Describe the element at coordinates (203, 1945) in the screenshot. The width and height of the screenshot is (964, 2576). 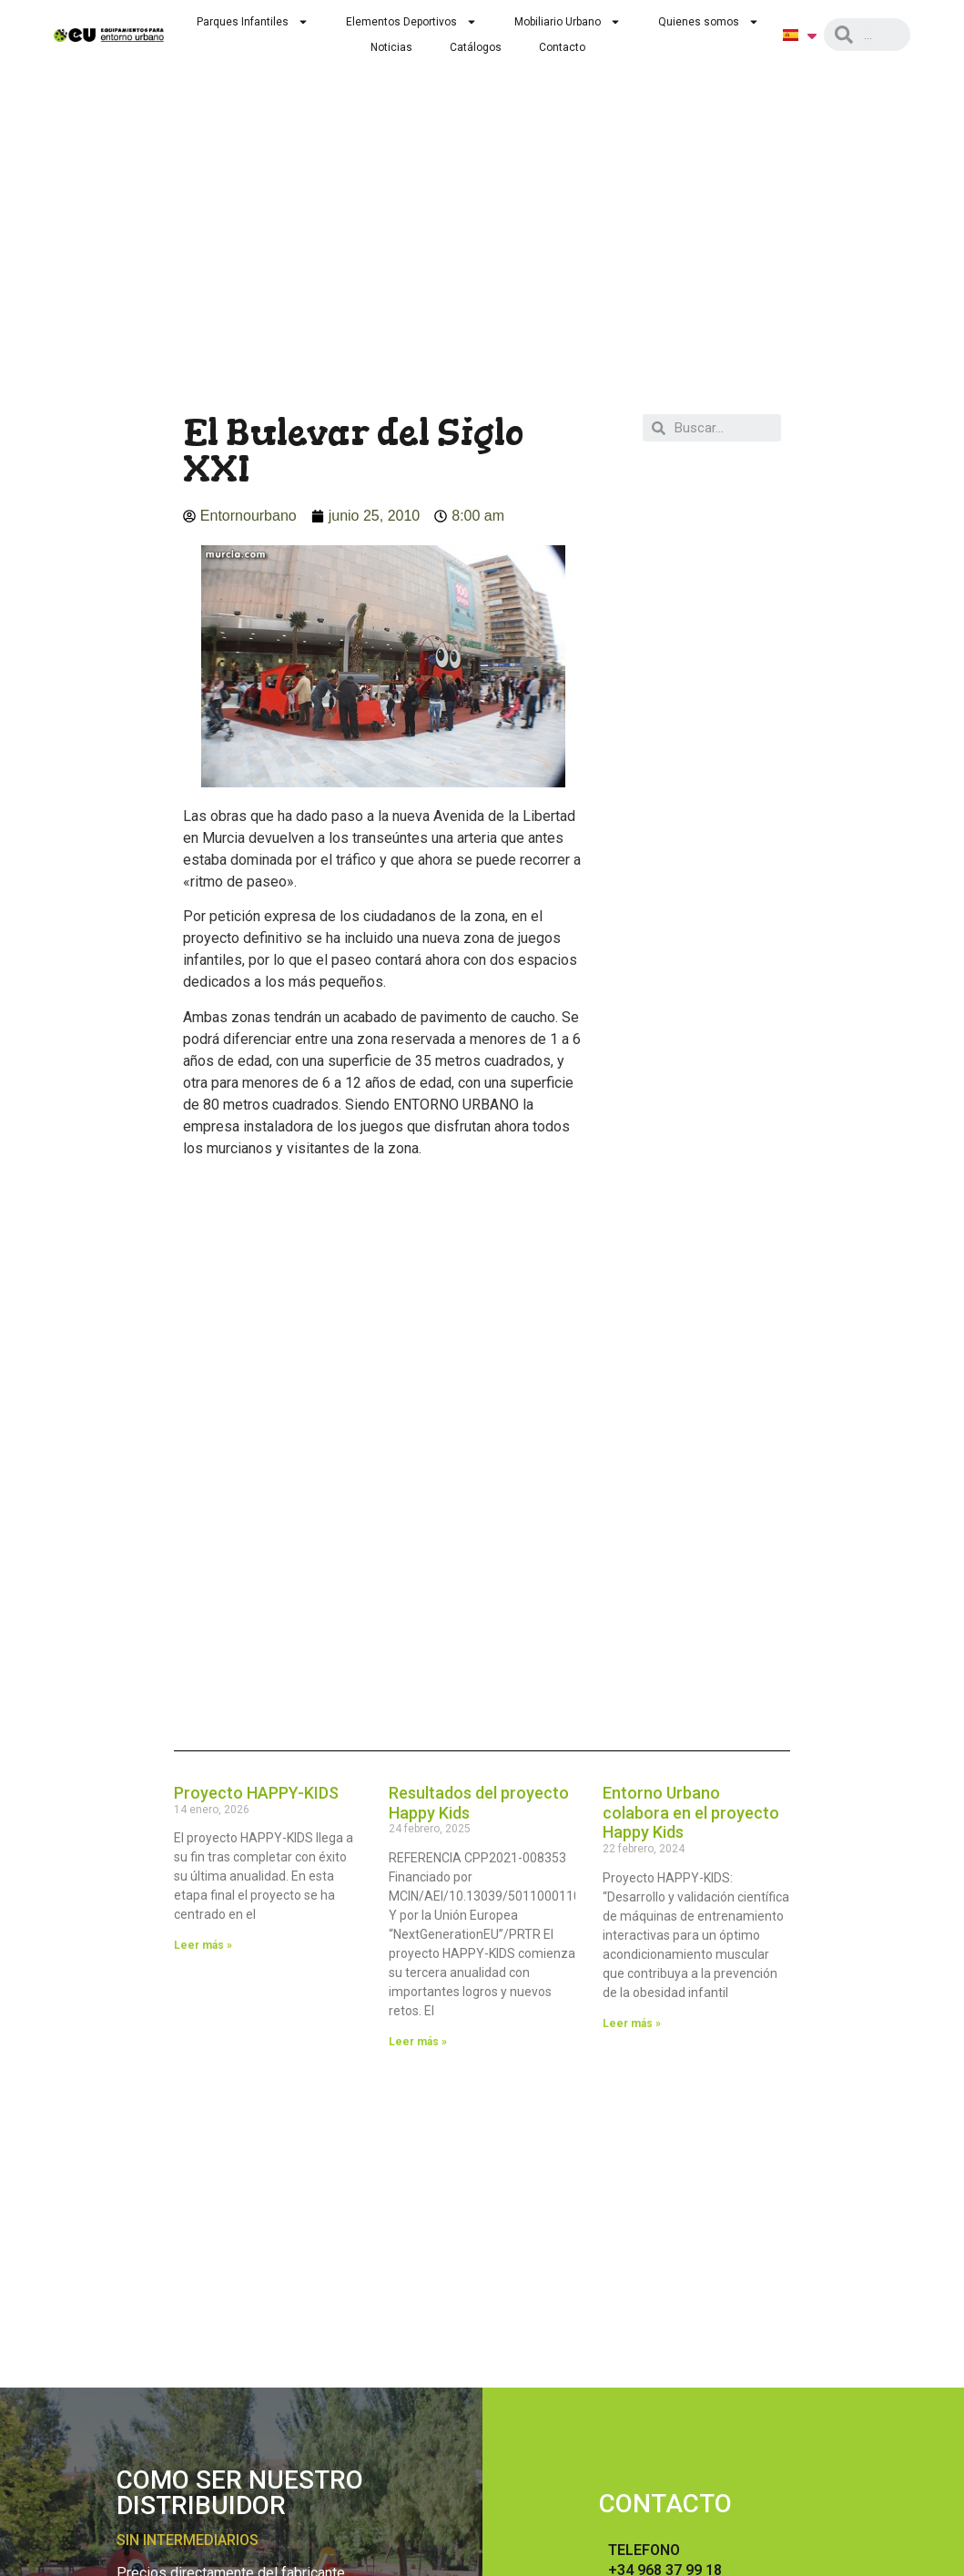
I see `Leer más »` at that location.